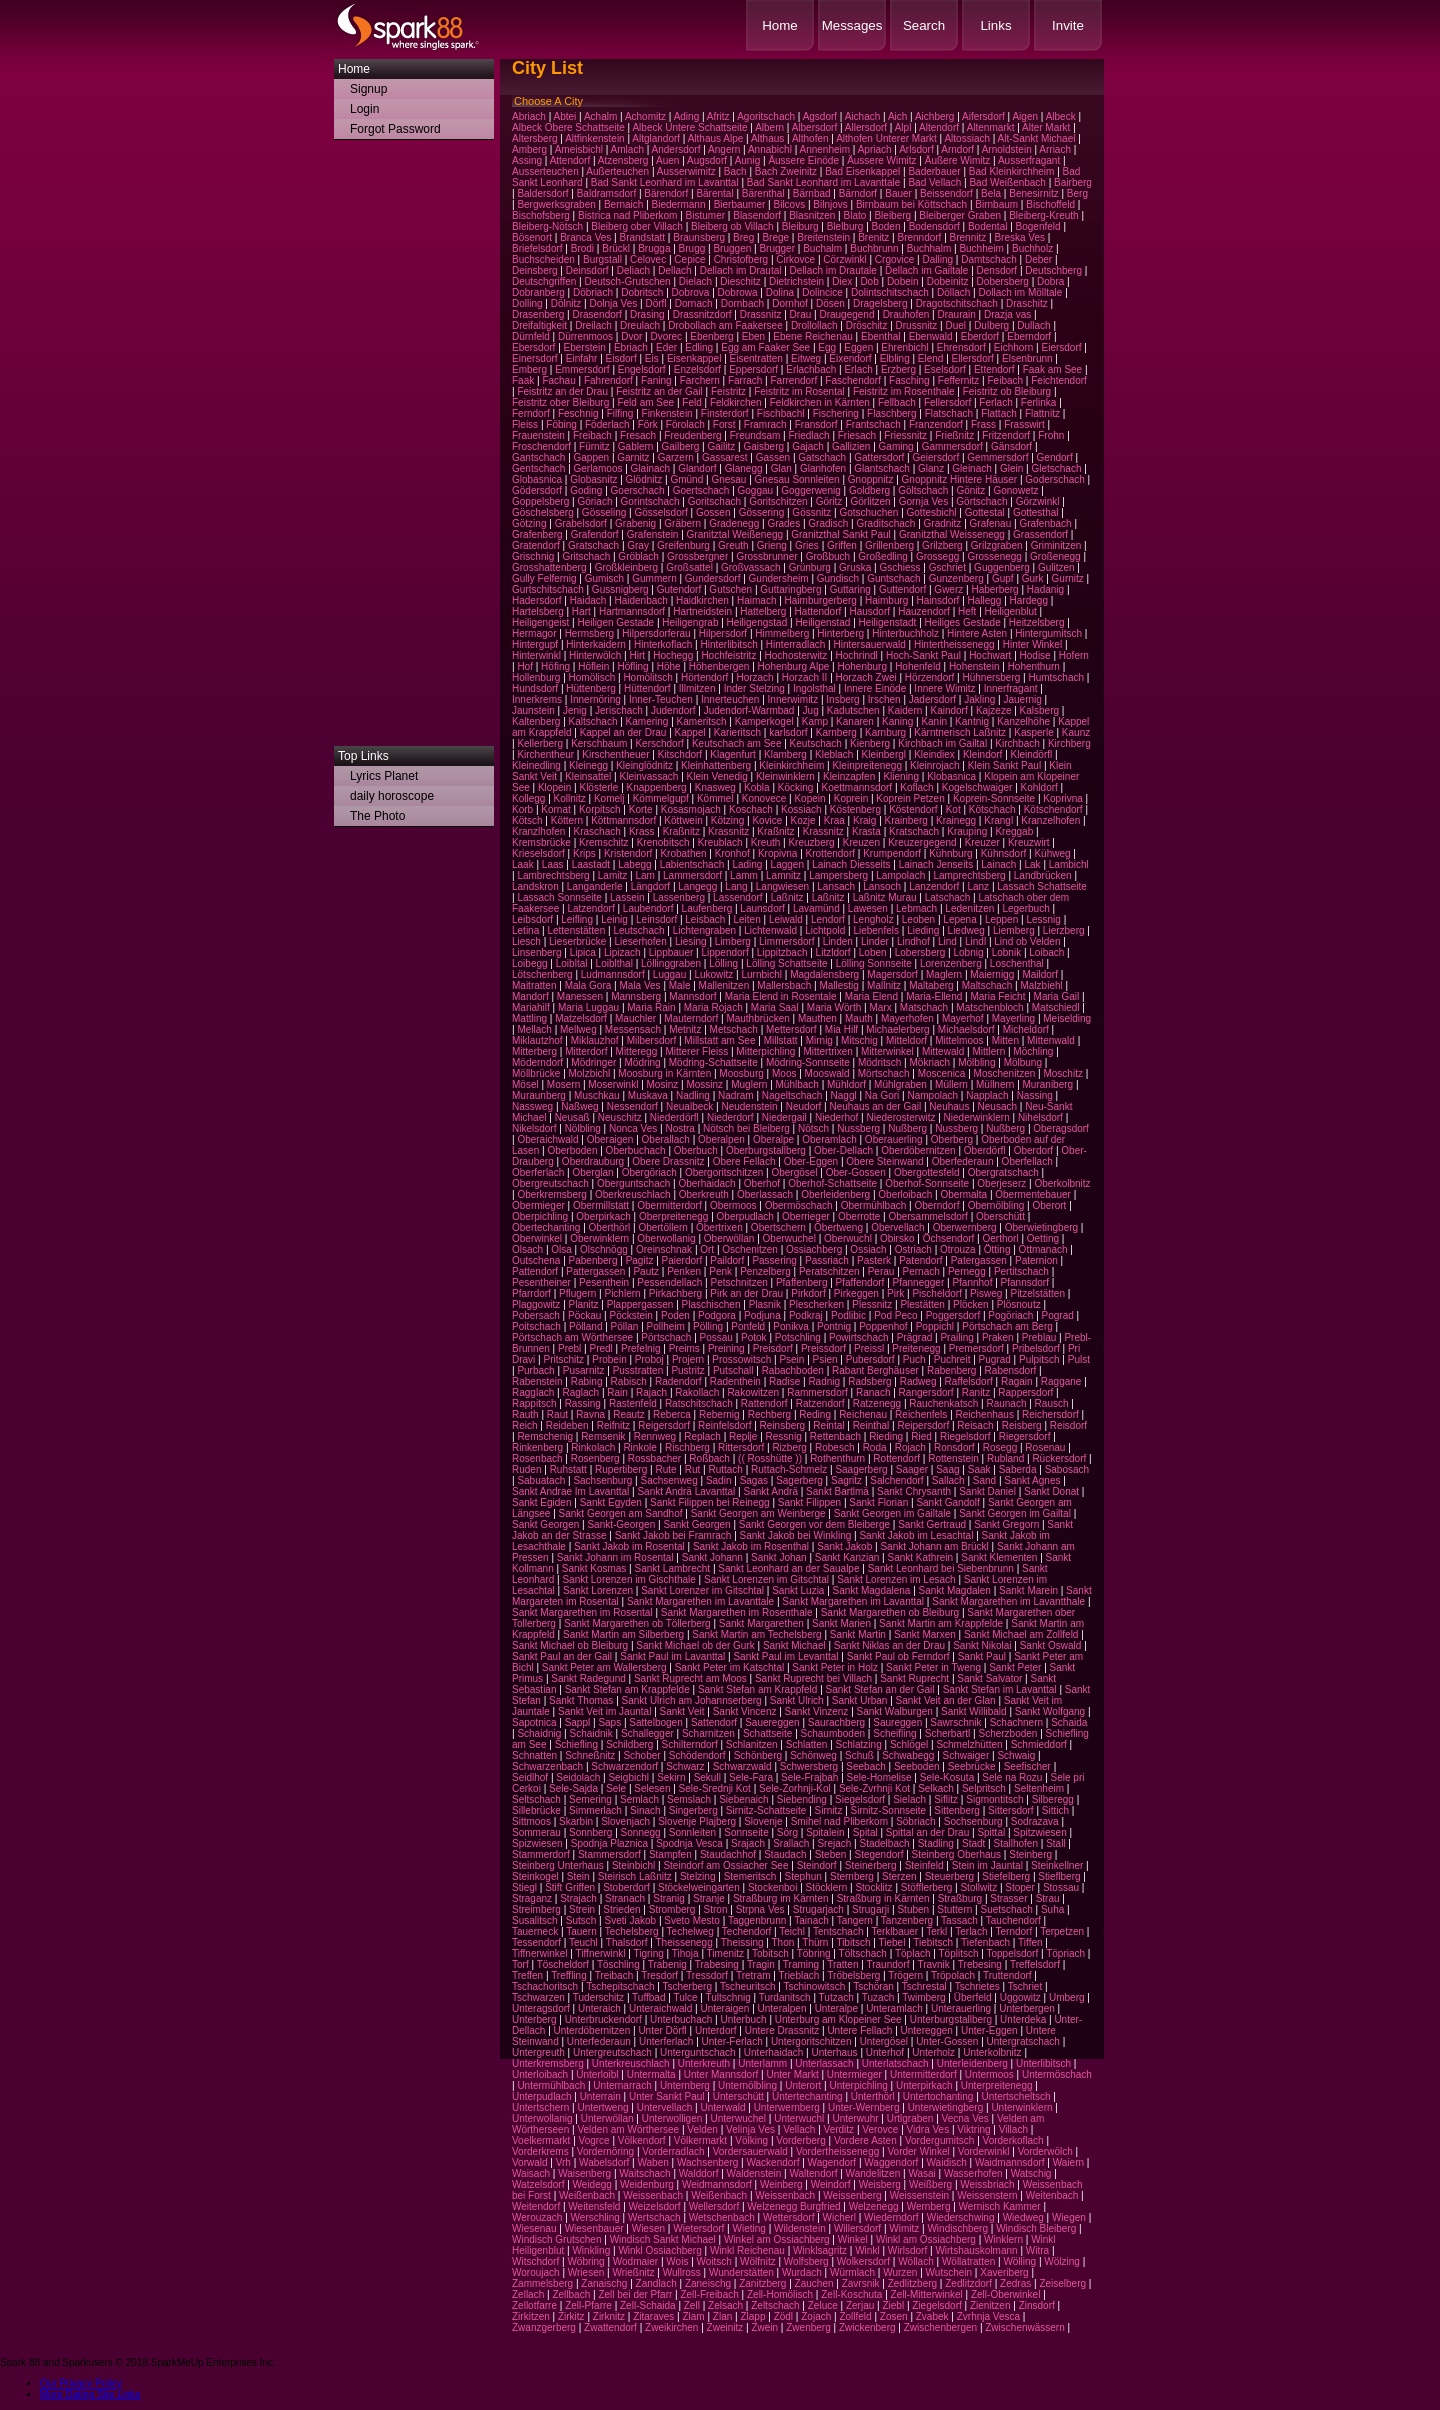 The height and width of the screenshot is (2410, 1440). I want to click on Schönweg, so click(813, 1755).